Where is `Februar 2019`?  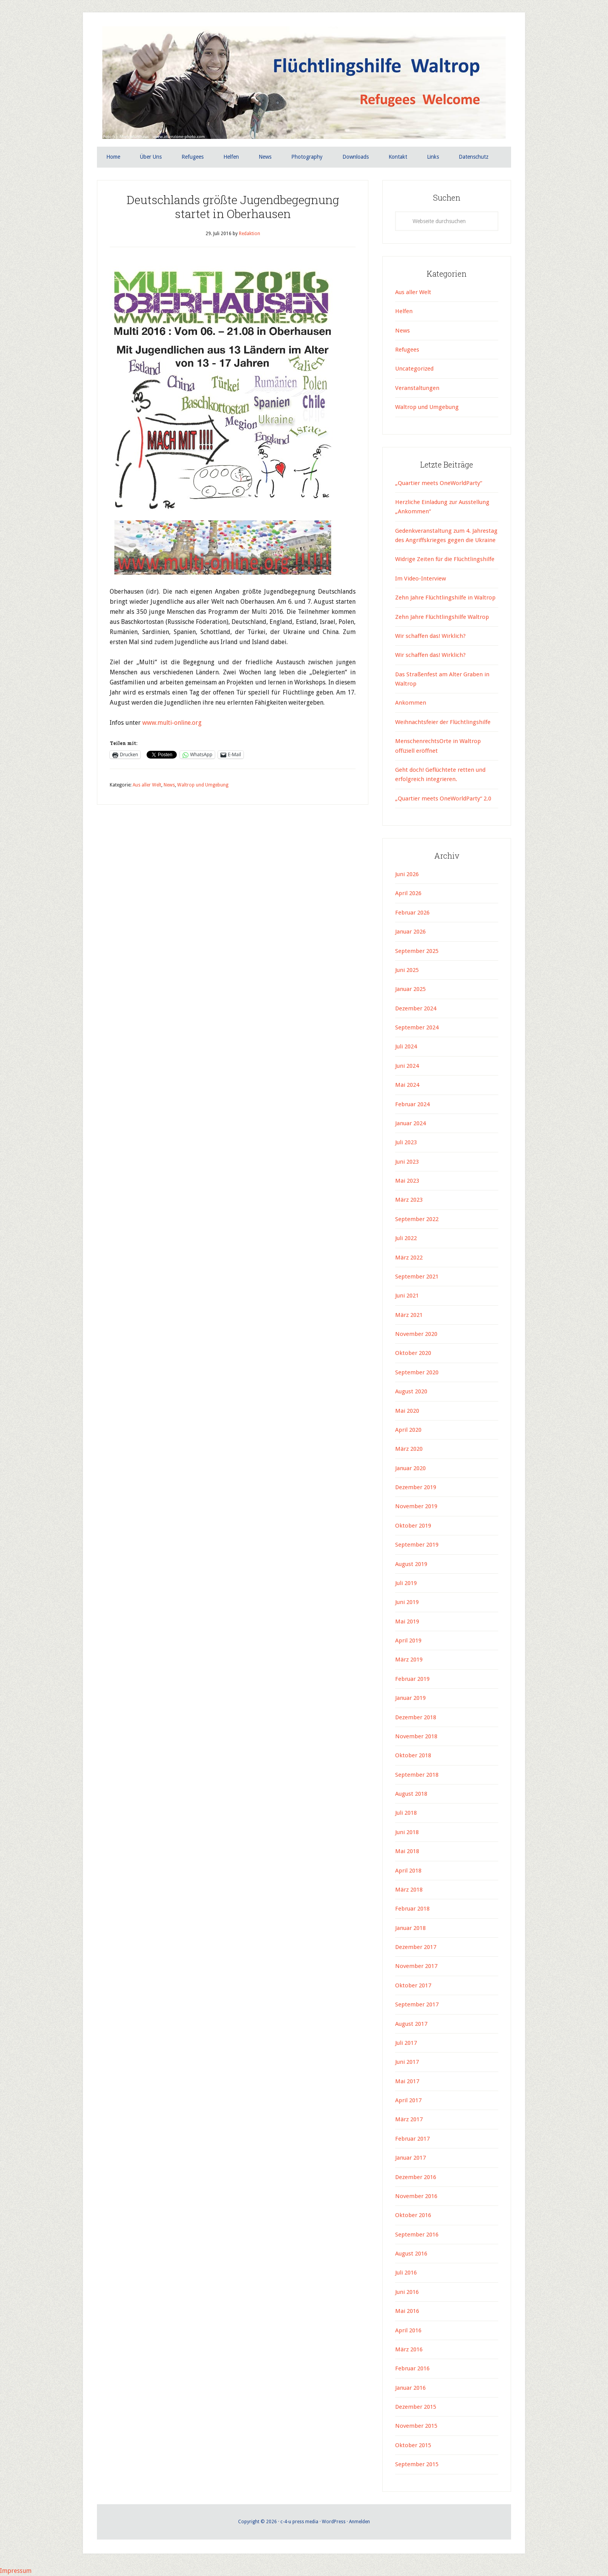
Februar 2019 is located at coordinates (412, 1678).